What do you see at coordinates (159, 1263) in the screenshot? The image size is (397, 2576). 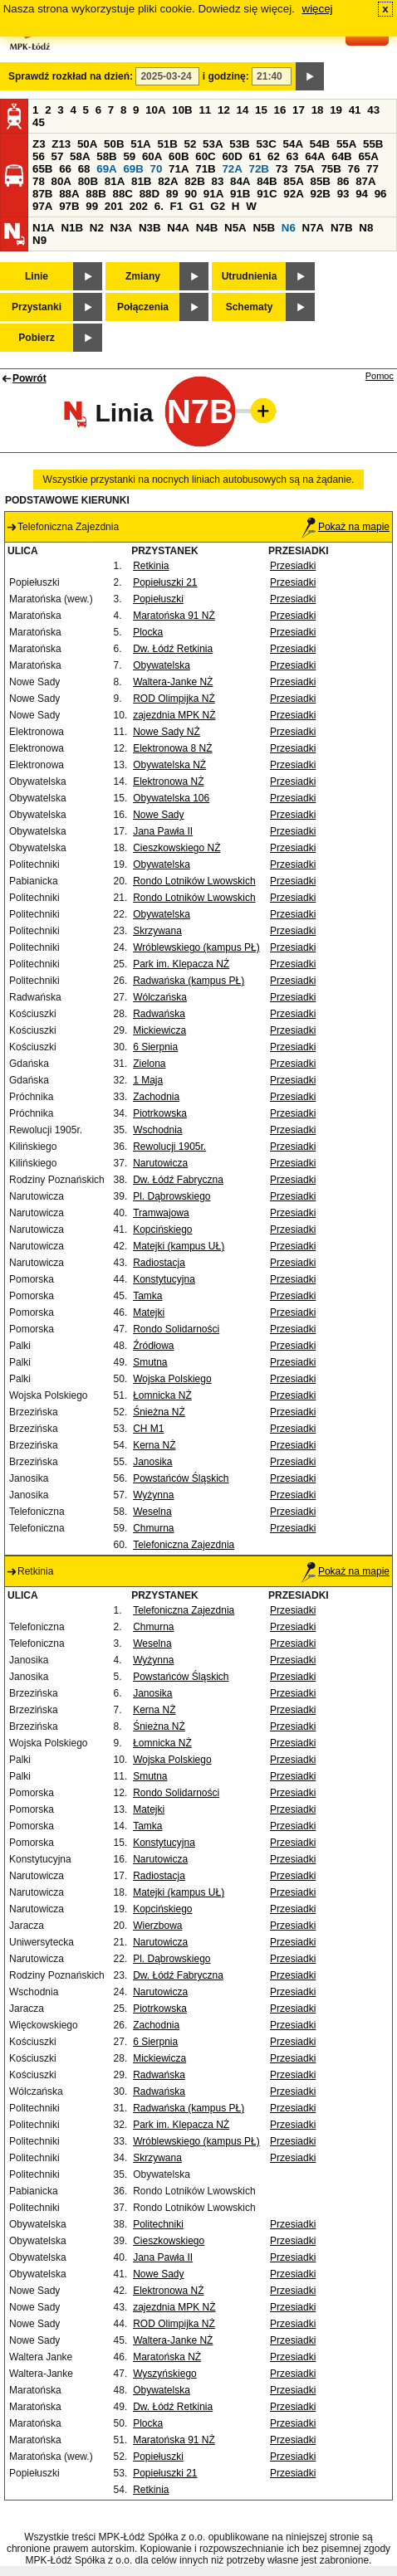 I see `Radiostacja` at bounding box center [159, 1263].